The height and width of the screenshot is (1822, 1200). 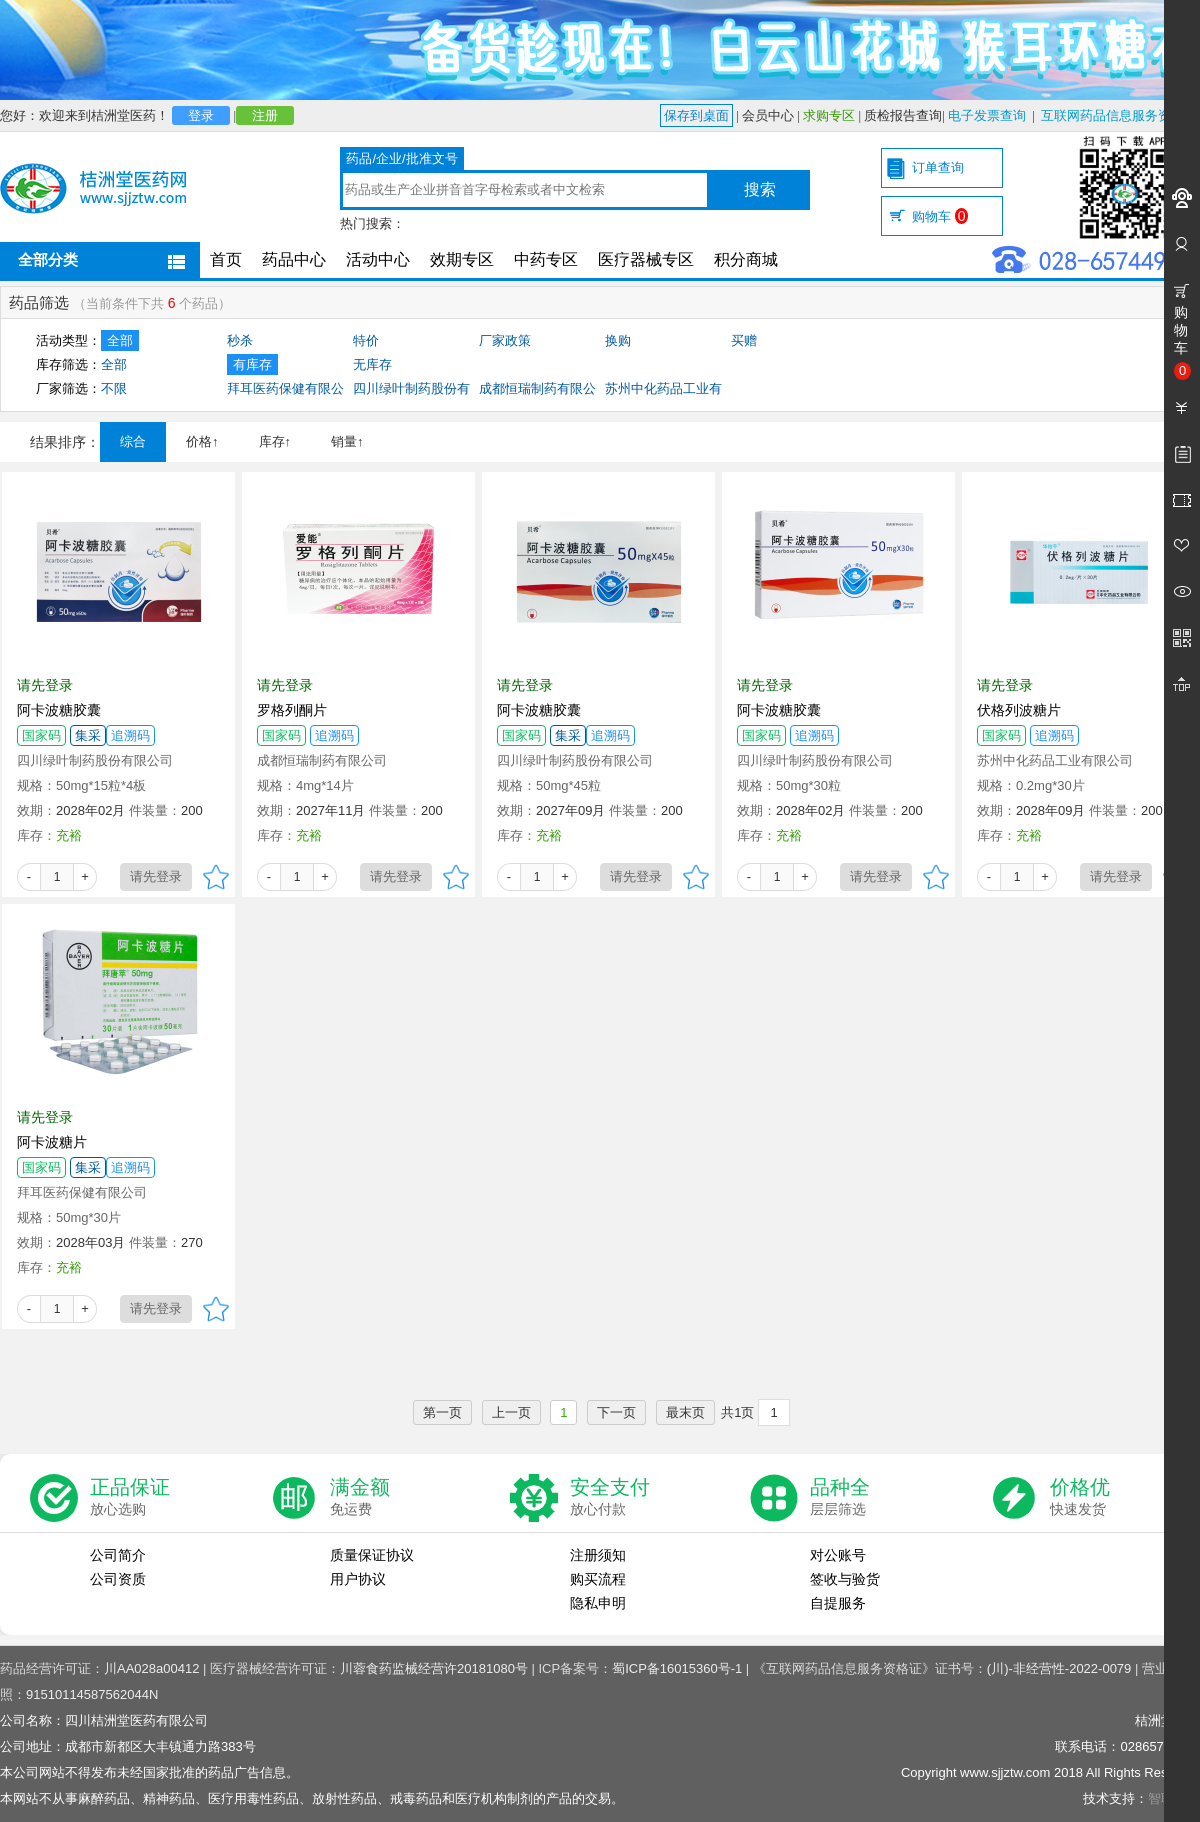 I want to click on 注册, so click(x=265, y=115).